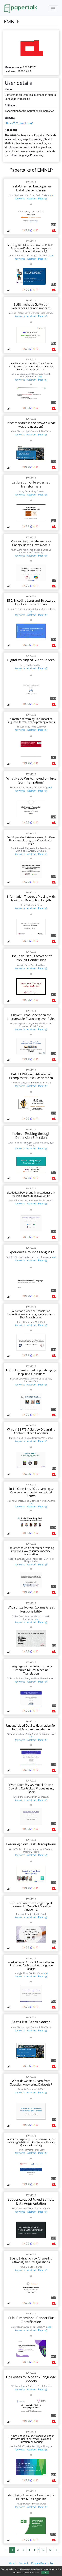 The image size is (62, 2576). What do you see at coordinates (46, 1849) in the screenshot?
I see `Matt Gardner` at bounding box center [46, 1849].